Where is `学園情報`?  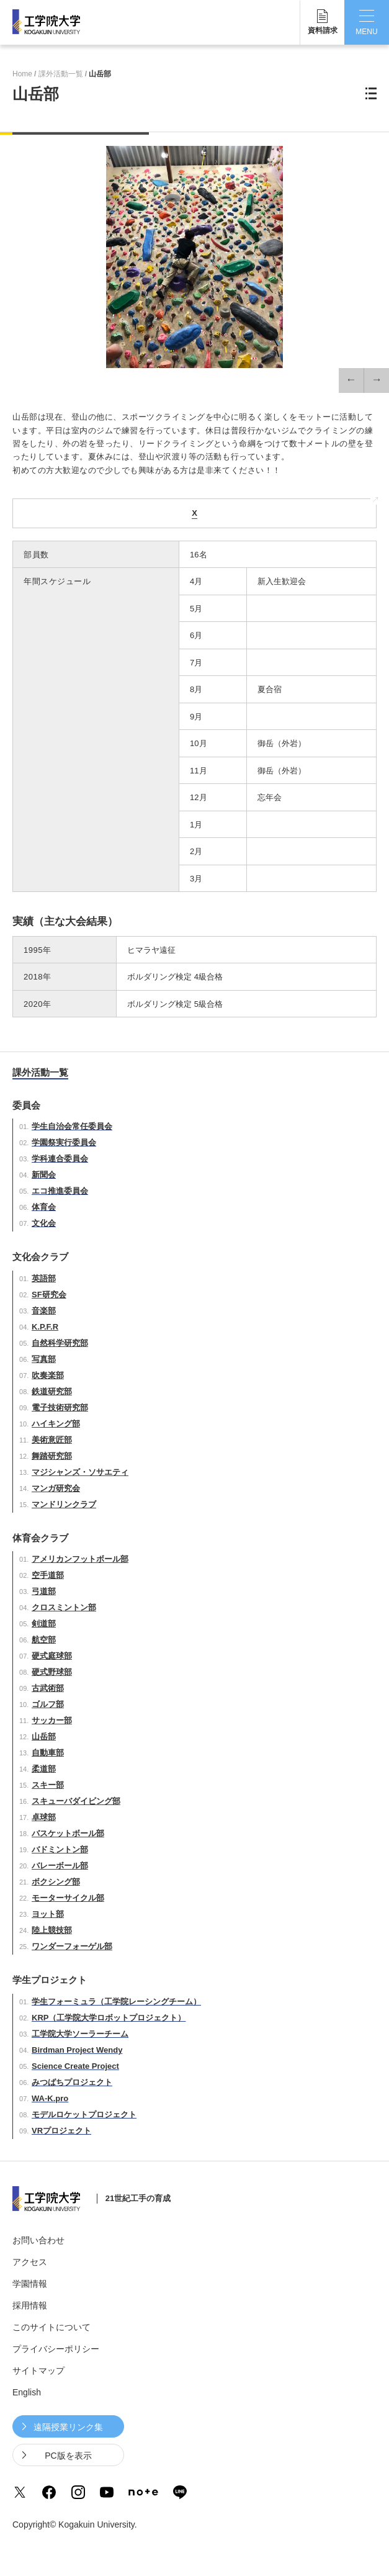 学園情報 is located at coordinates (29, 2284).